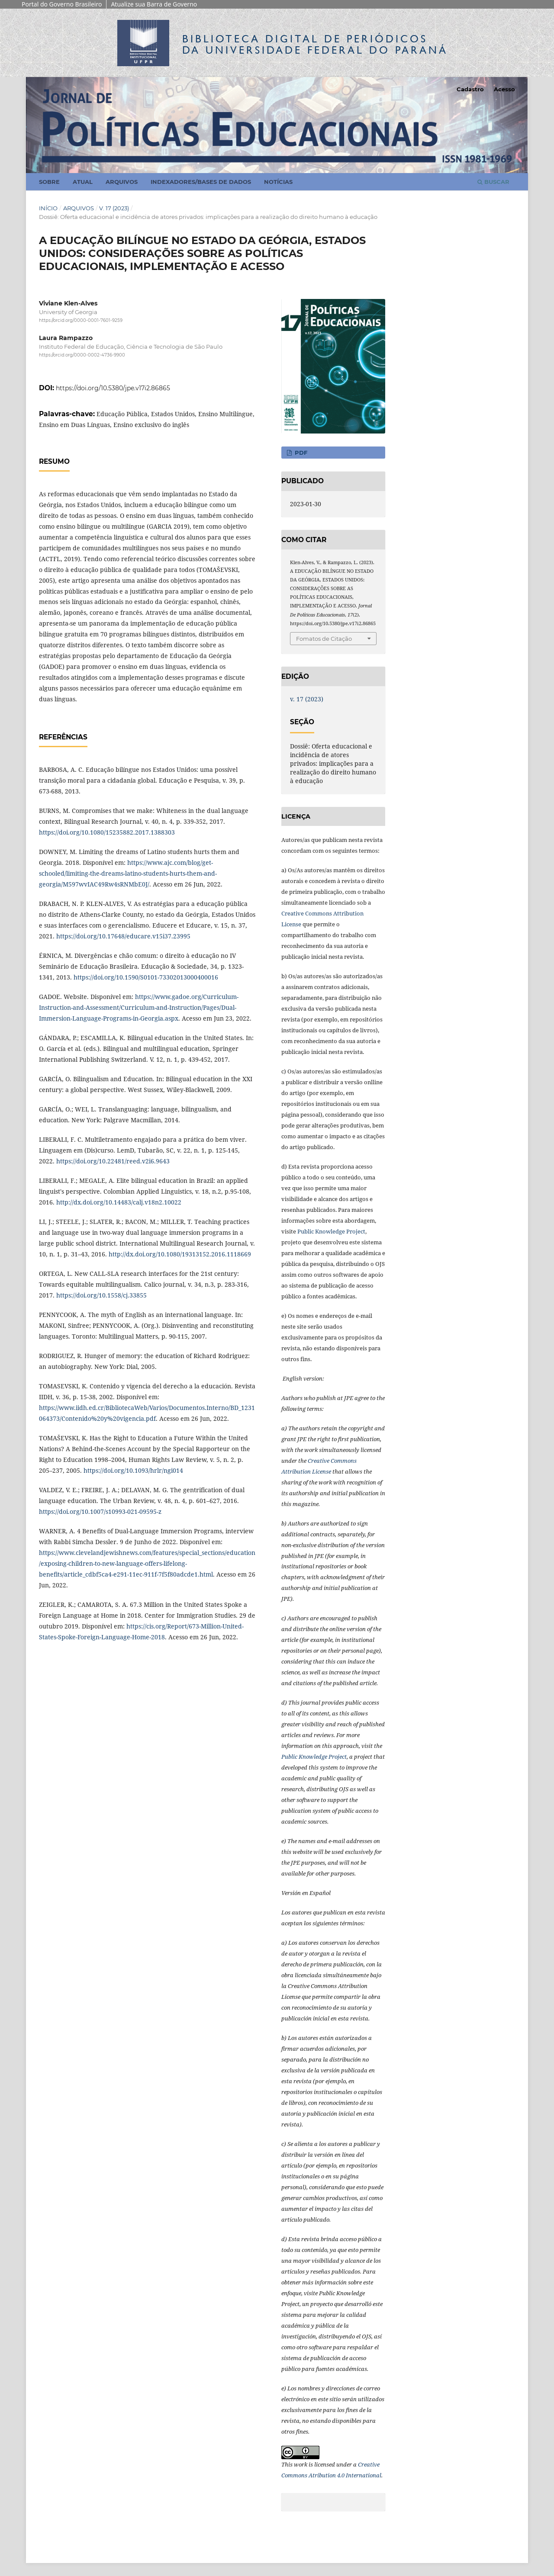 The width and height of the screenshot is (554, 2576). Describe the element at coordinates (83, 181) in the screenshot. I see `Atual` at that location.